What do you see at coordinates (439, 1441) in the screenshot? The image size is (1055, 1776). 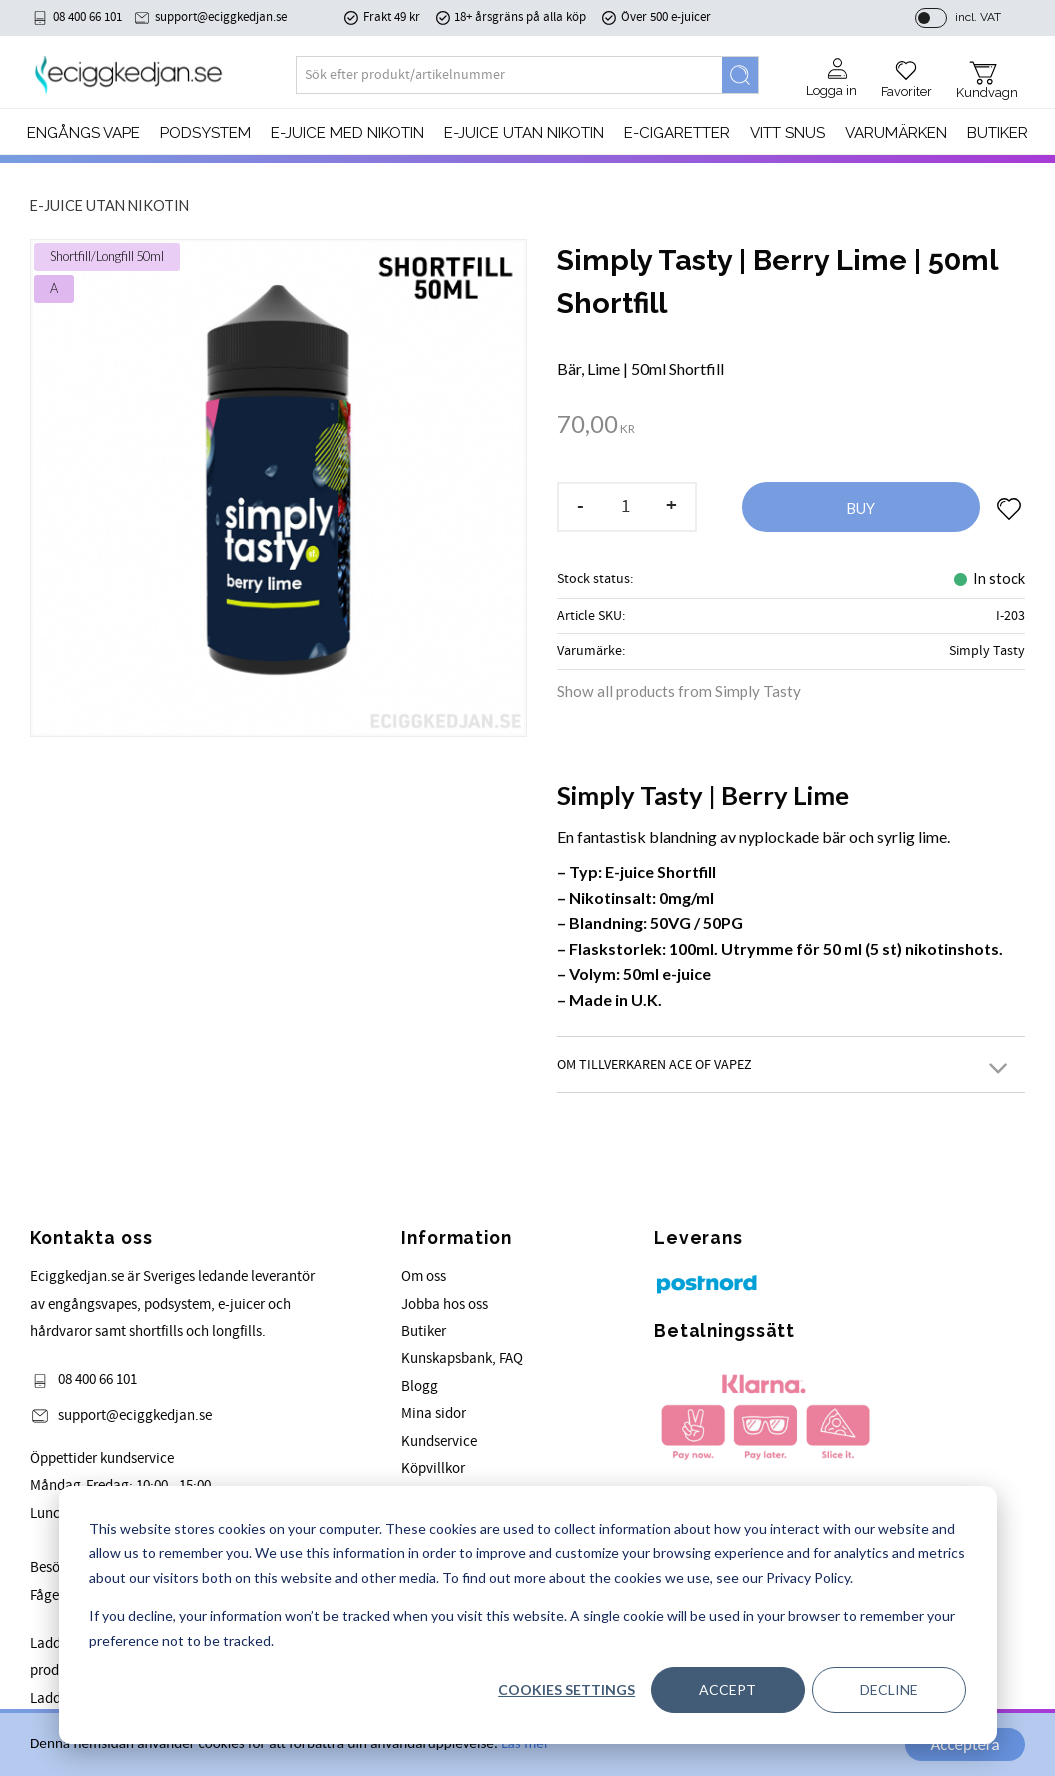 I see `Kundservice` at bounding box center [439, 1441].